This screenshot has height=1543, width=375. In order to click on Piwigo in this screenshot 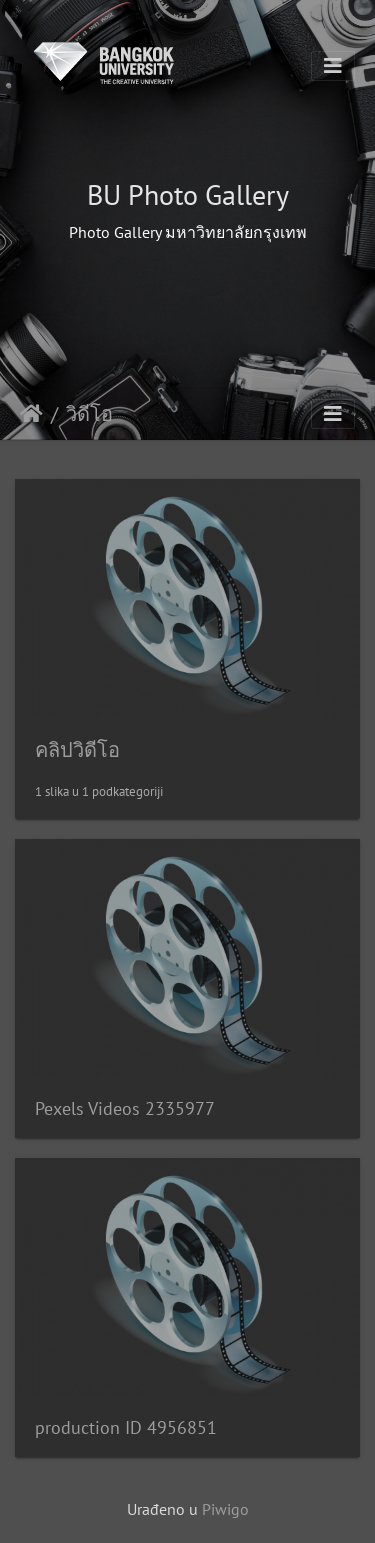, I will do `click(225, 1509)`.